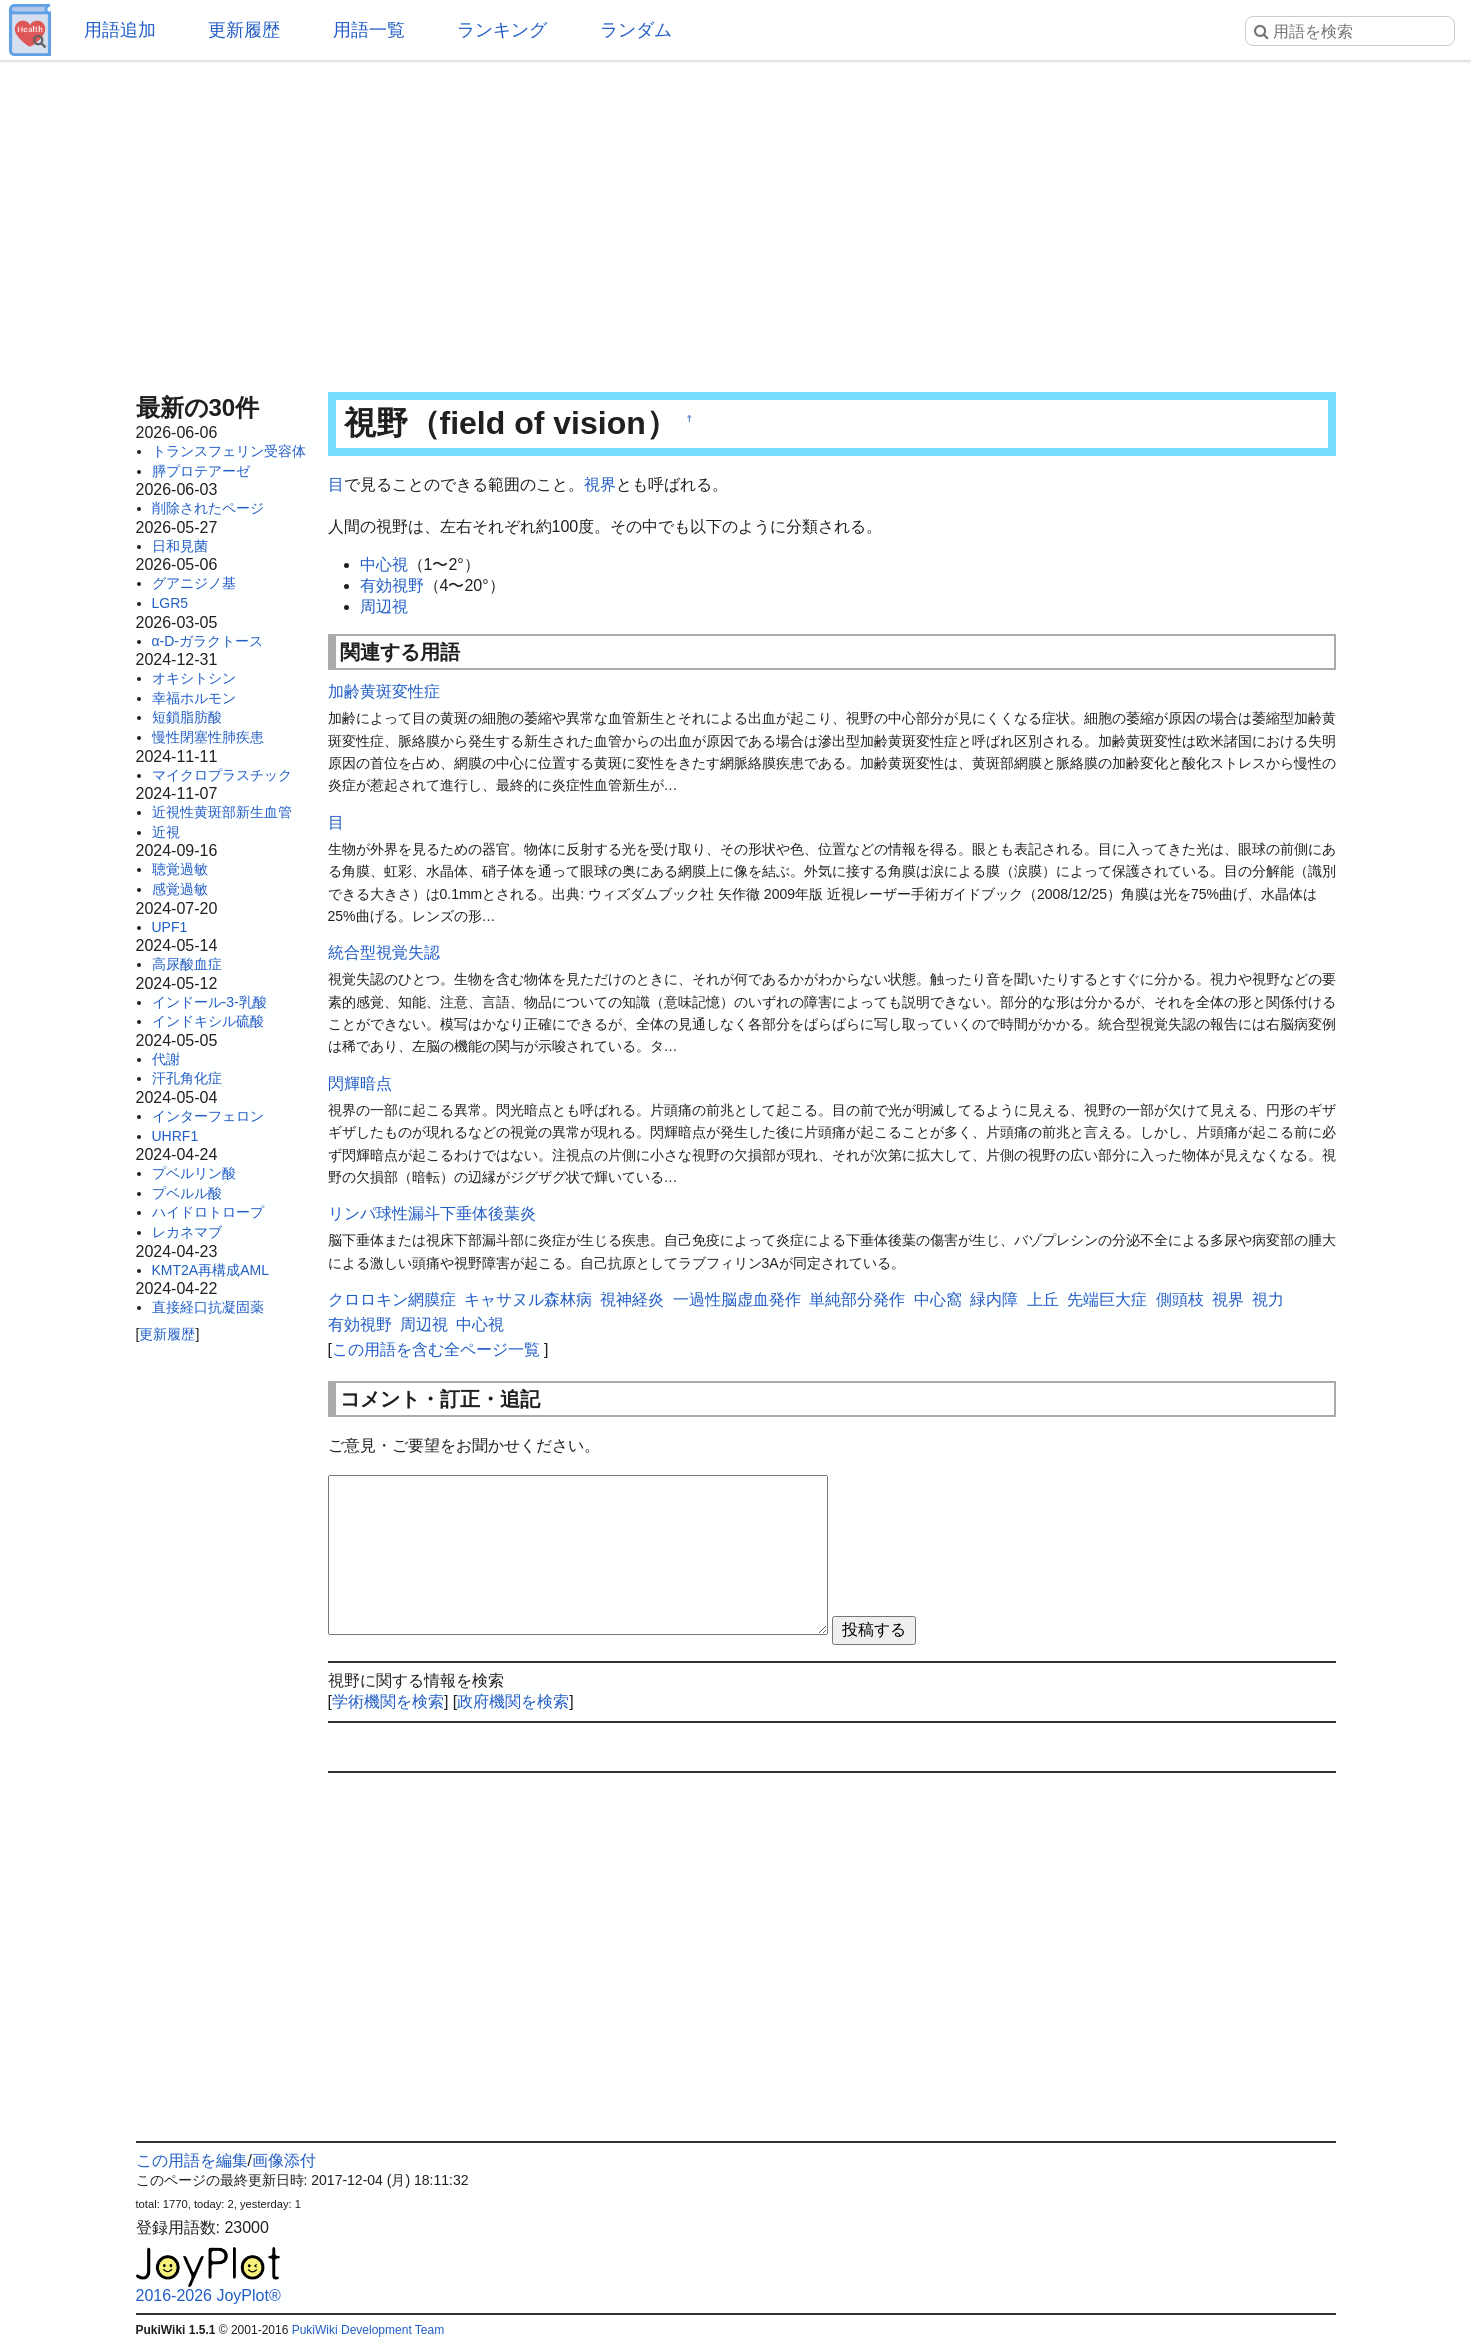 The width and height of the screenshot is (1471, 2345). I want to click on 上丘, so click(1043, 1299).